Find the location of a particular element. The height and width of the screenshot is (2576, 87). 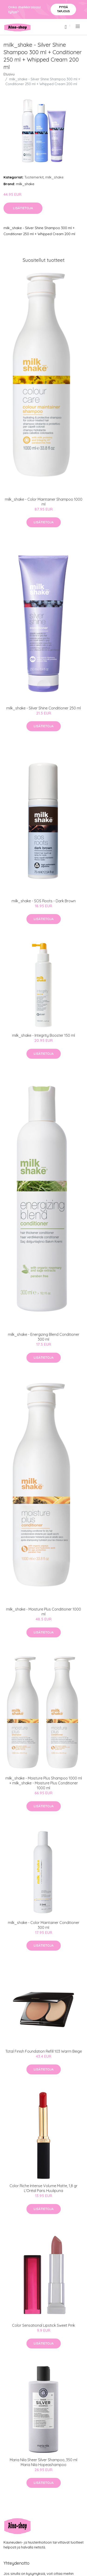

Total Finish Foundation Refill 103 Warm Beige is located at coordinates (43, 2051).